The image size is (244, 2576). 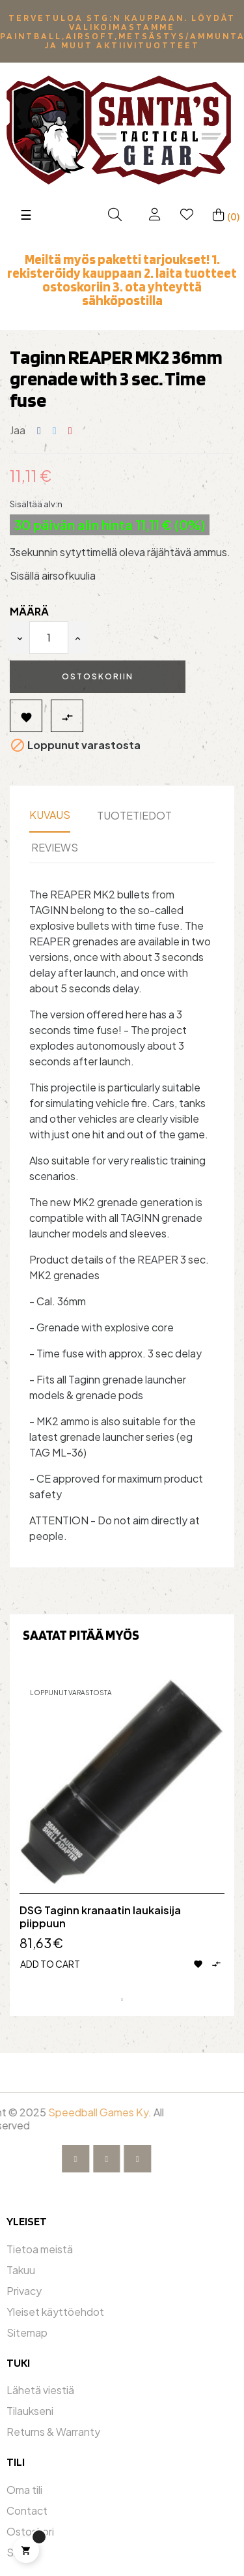 I want to click on Returns & Warranty, so click(x=53, y=2431).